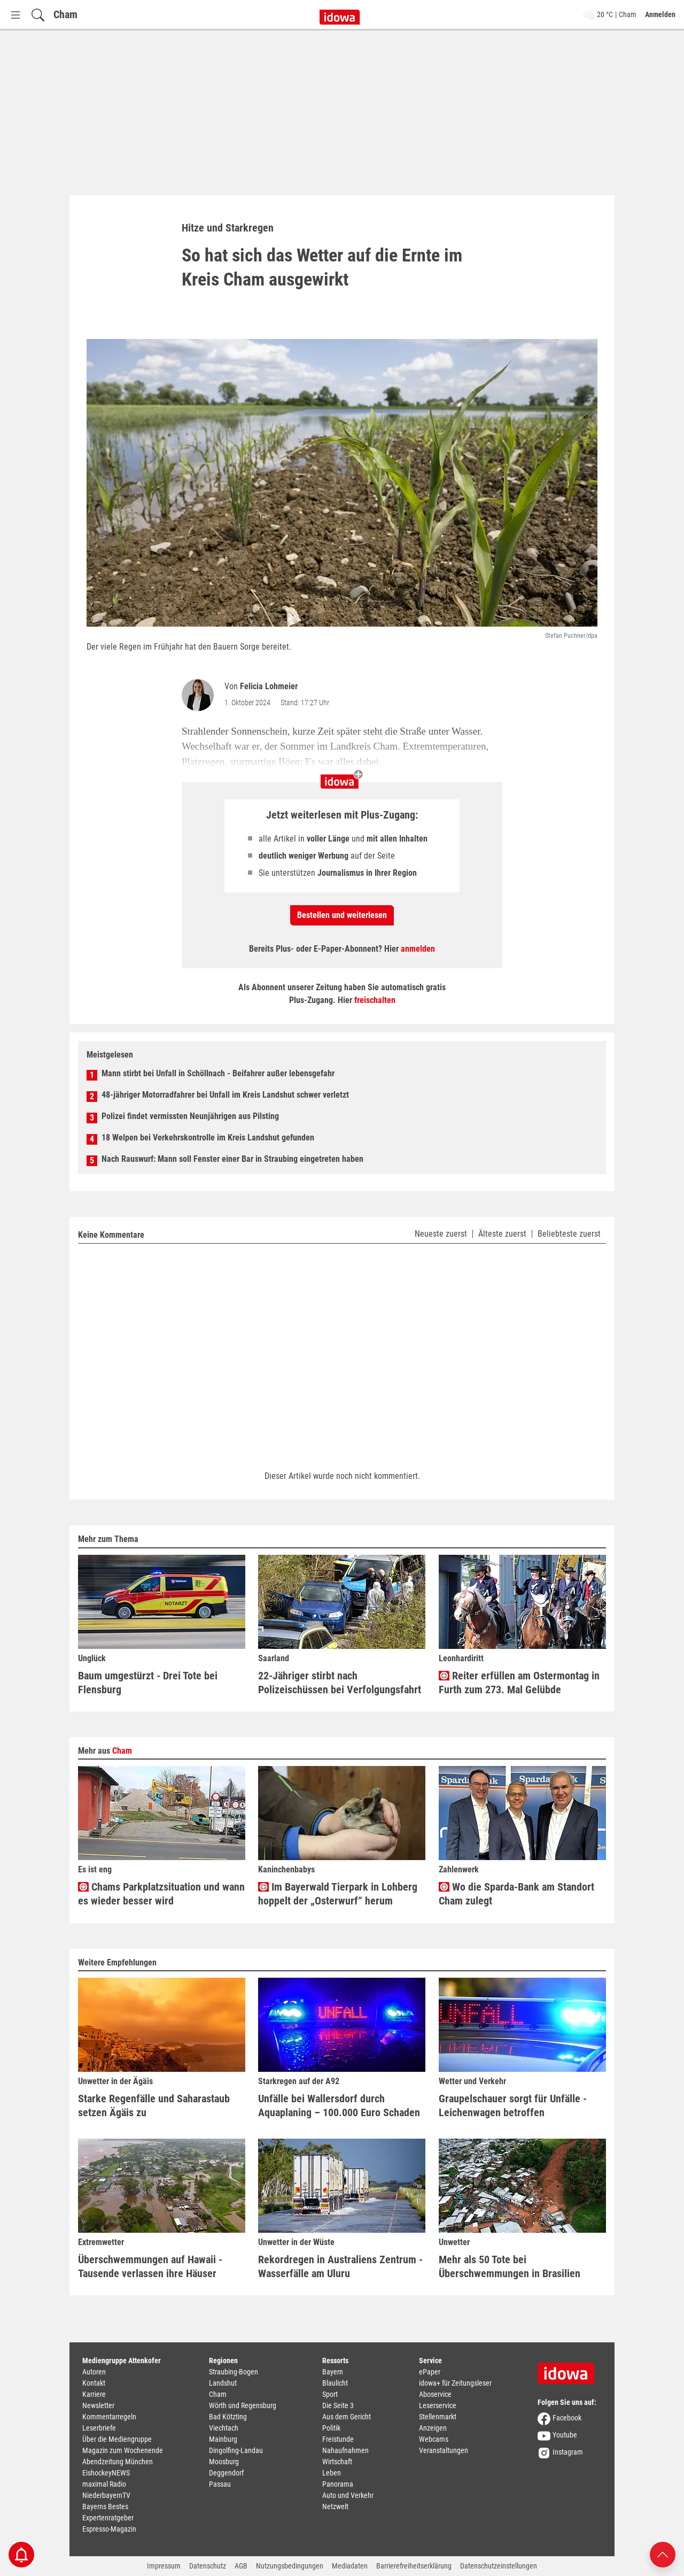 The height and width of the screenshot is (2576, 684). I want to click on Viechtach, so click(223, 2428).